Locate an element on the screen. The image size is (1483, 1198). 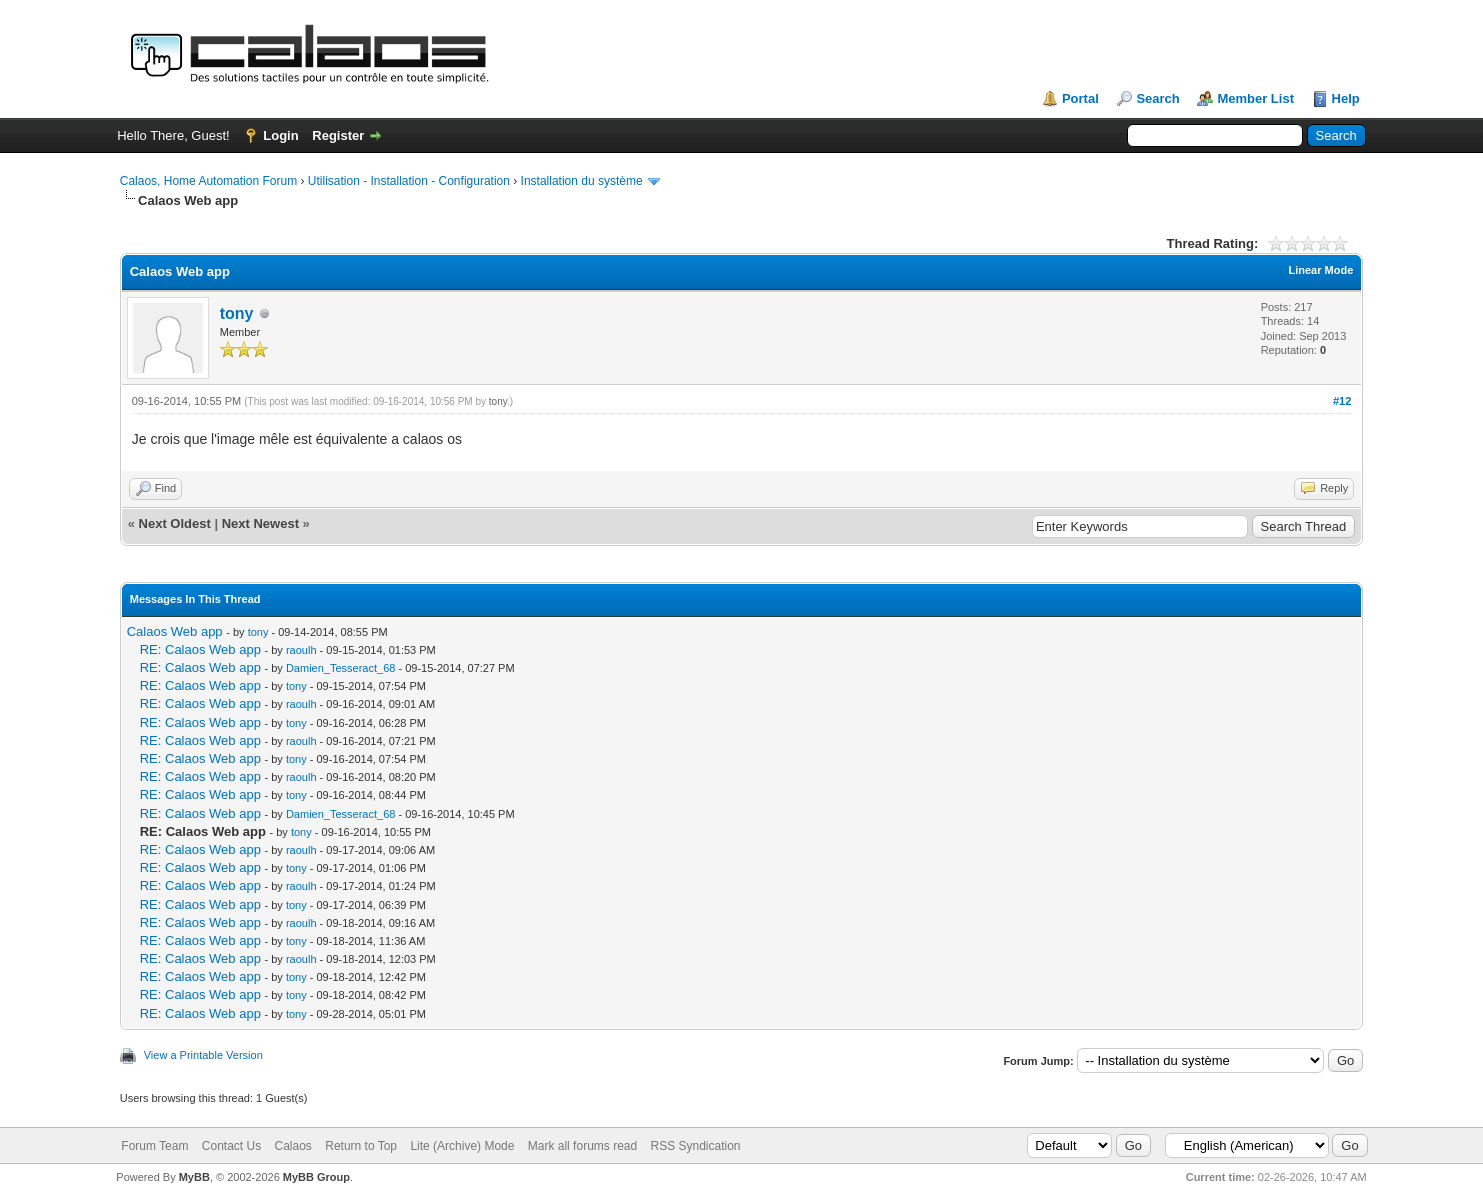
Member List is located at coordinates (1255, 98).